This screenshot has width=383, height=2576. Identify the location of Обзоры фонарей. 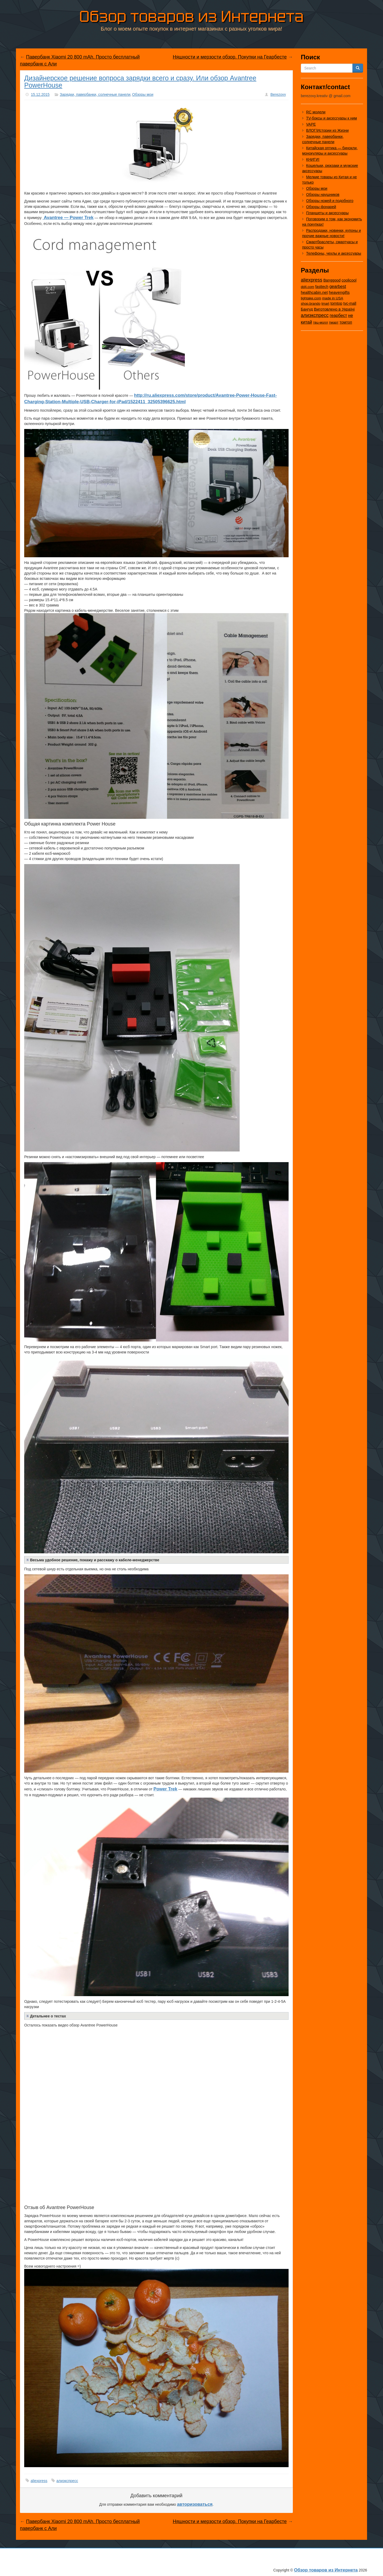
(321, 207).